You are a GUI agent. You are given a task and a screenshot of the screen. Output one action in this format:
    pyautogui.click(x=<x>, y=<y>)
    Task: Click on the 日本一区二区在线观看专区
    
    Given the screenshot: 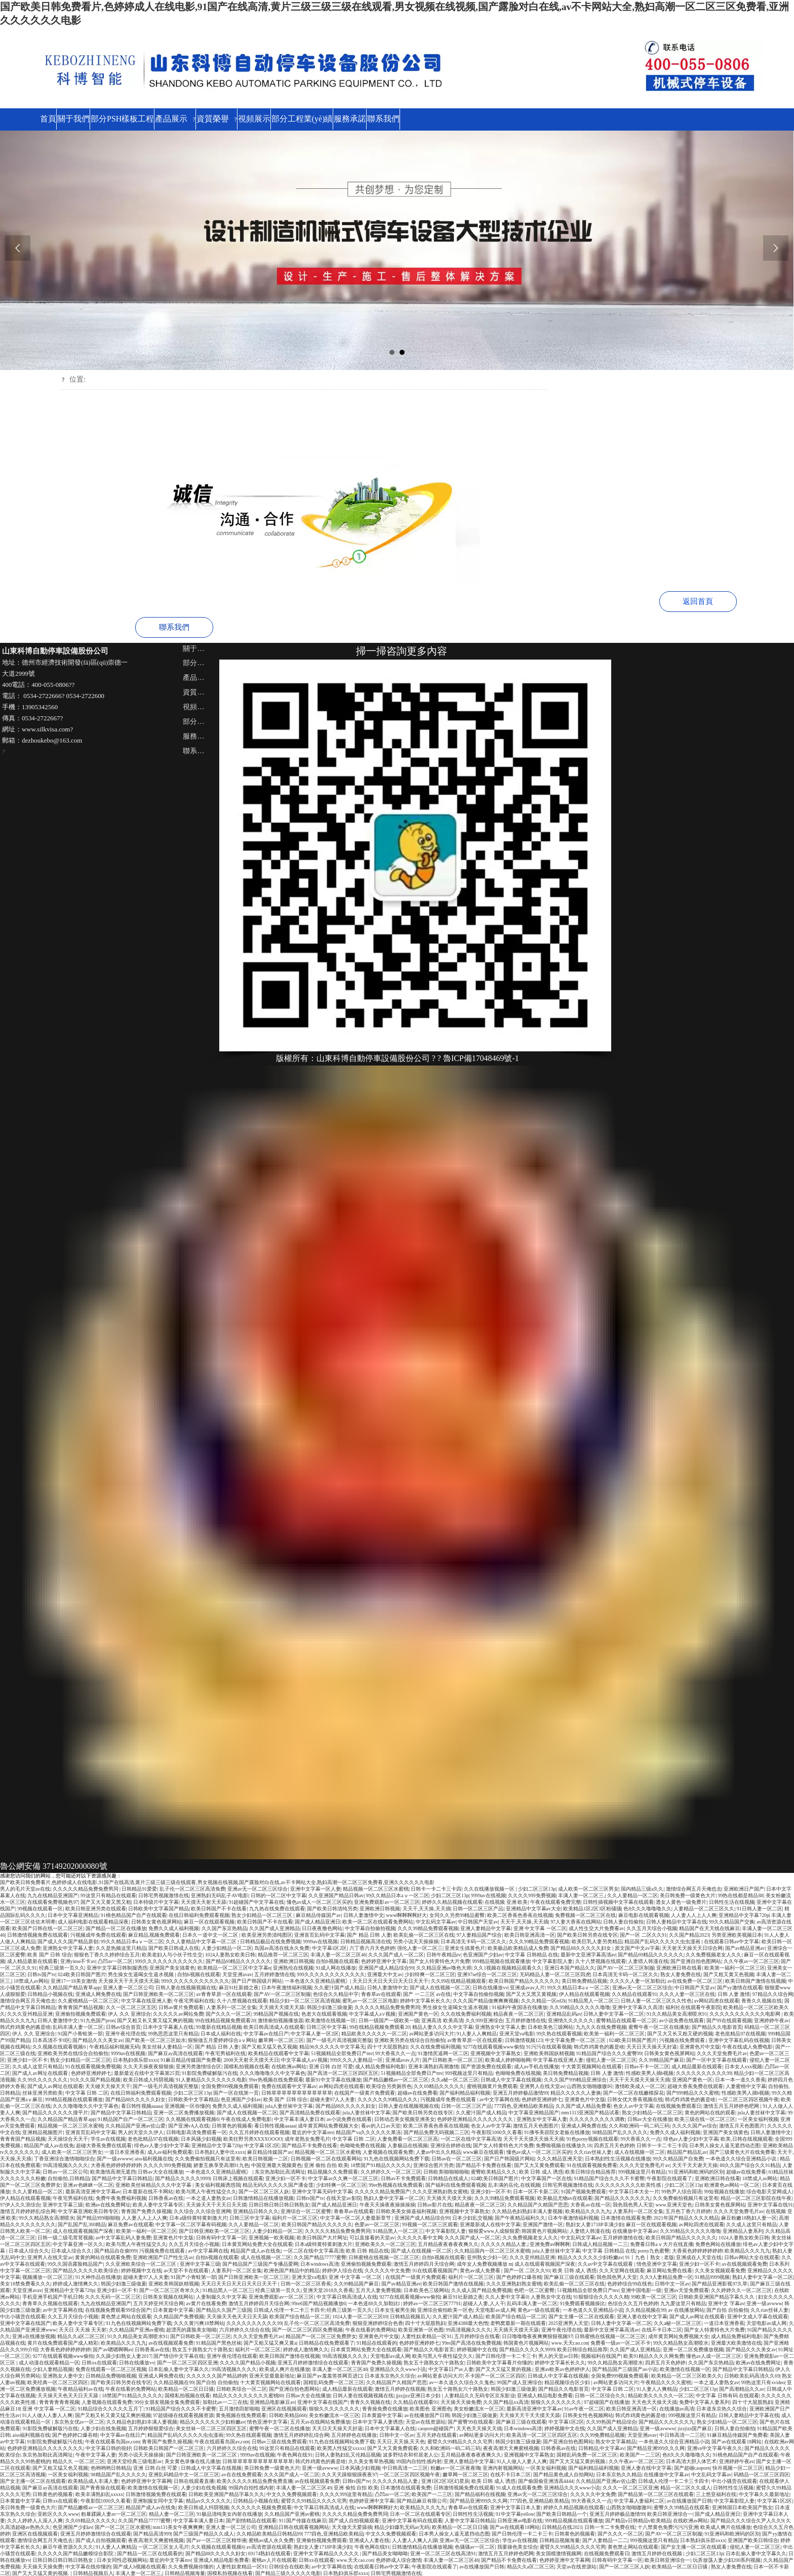 What is the action you would take?
    pyautogui.click(x=420, y=2512)
    